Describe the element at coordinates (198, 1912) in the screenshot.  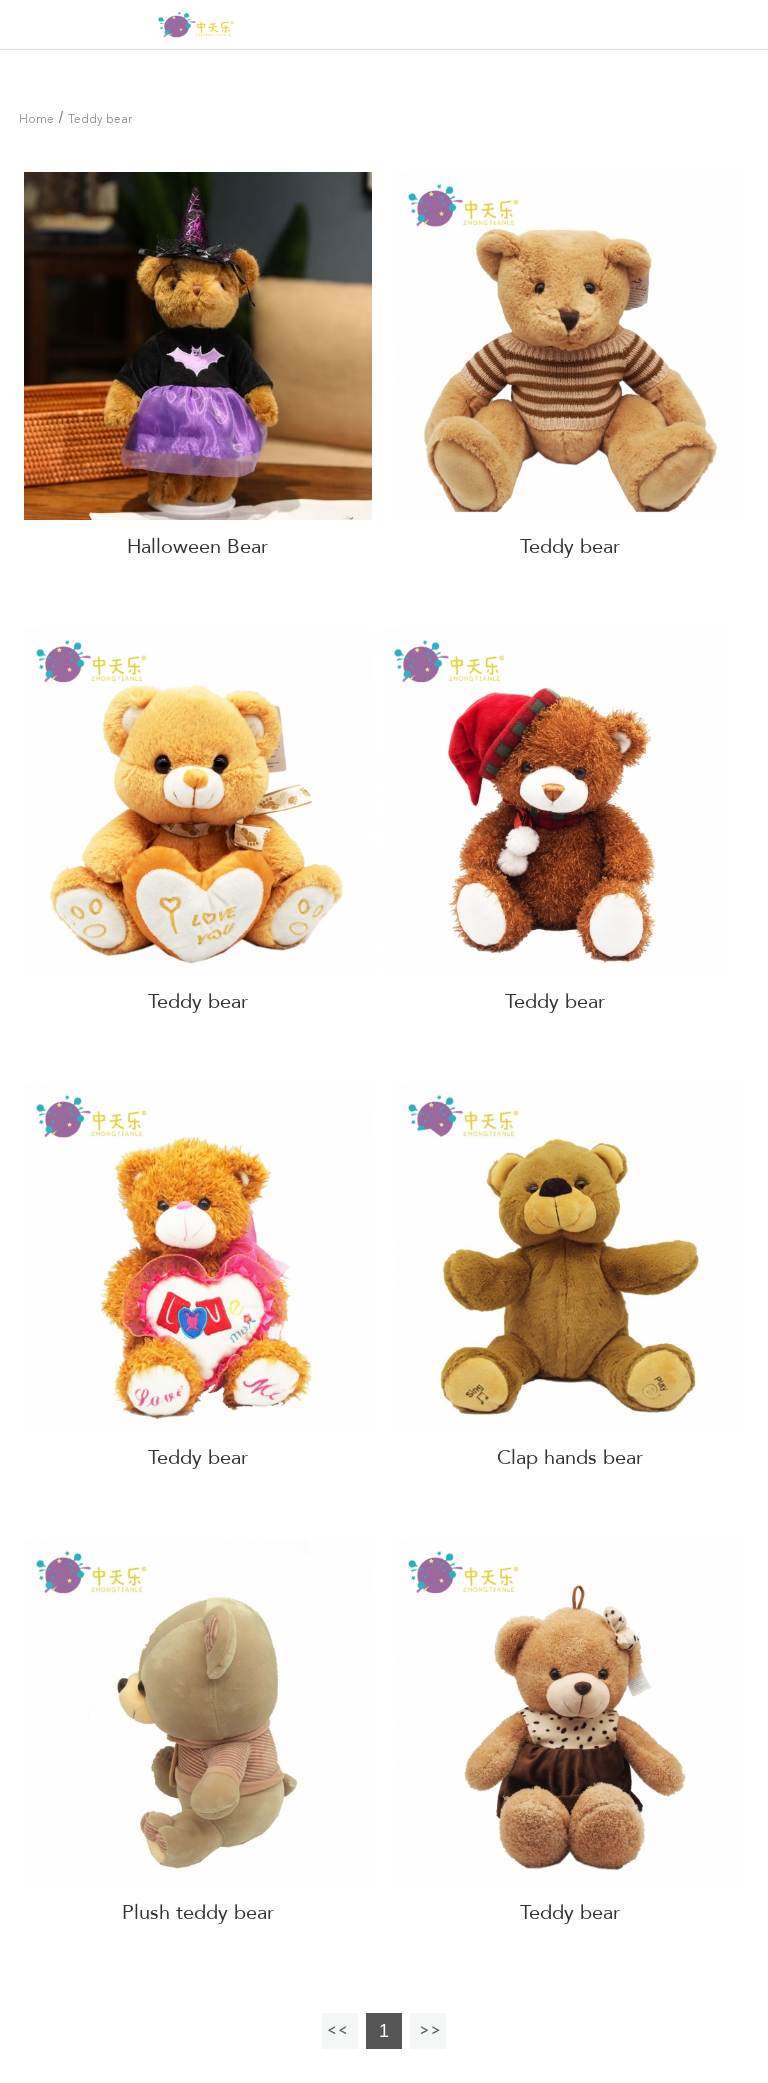
I see `Plush teddy bear` at that location.